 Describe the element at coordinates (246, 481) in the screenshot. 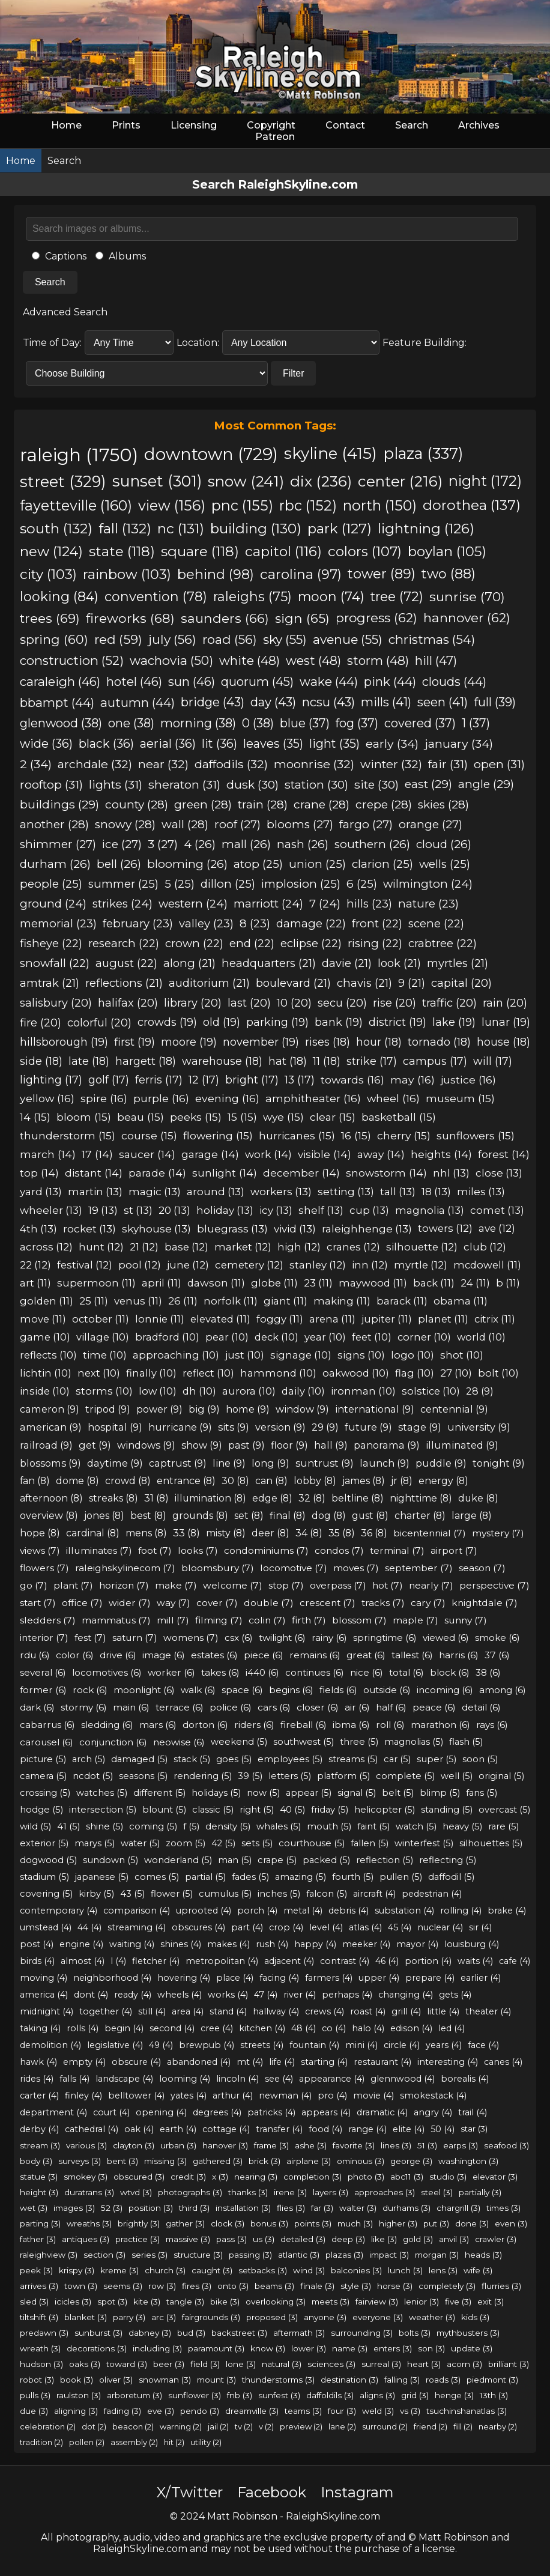

I see `snow (241)` at that location.